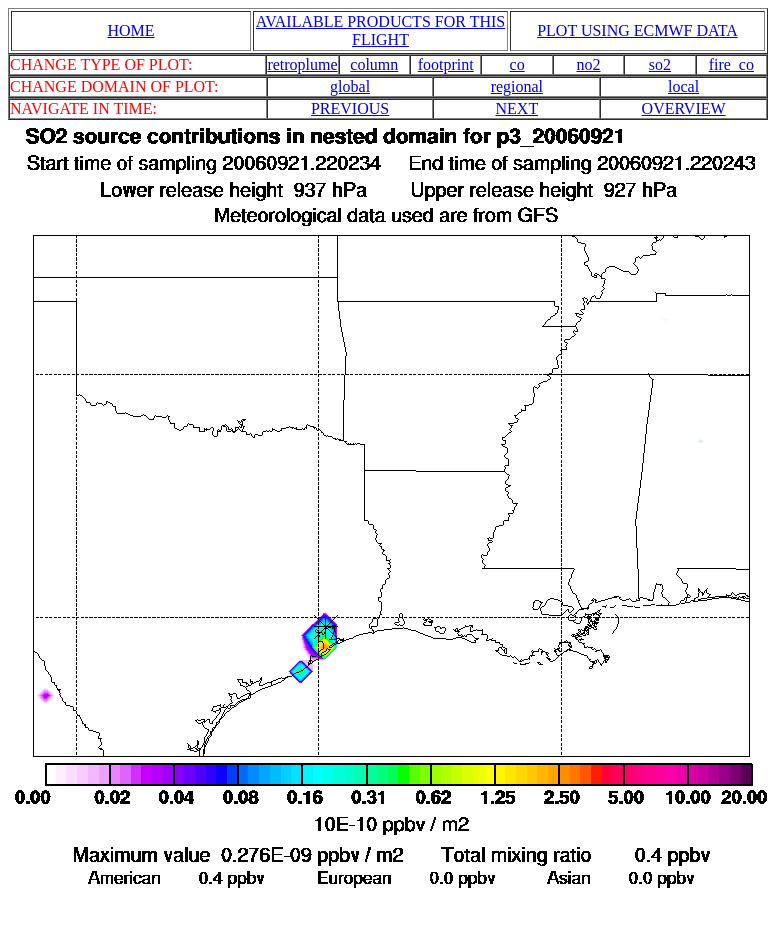 The image size is (776, 932). I want to click on co, so click(517, 64).